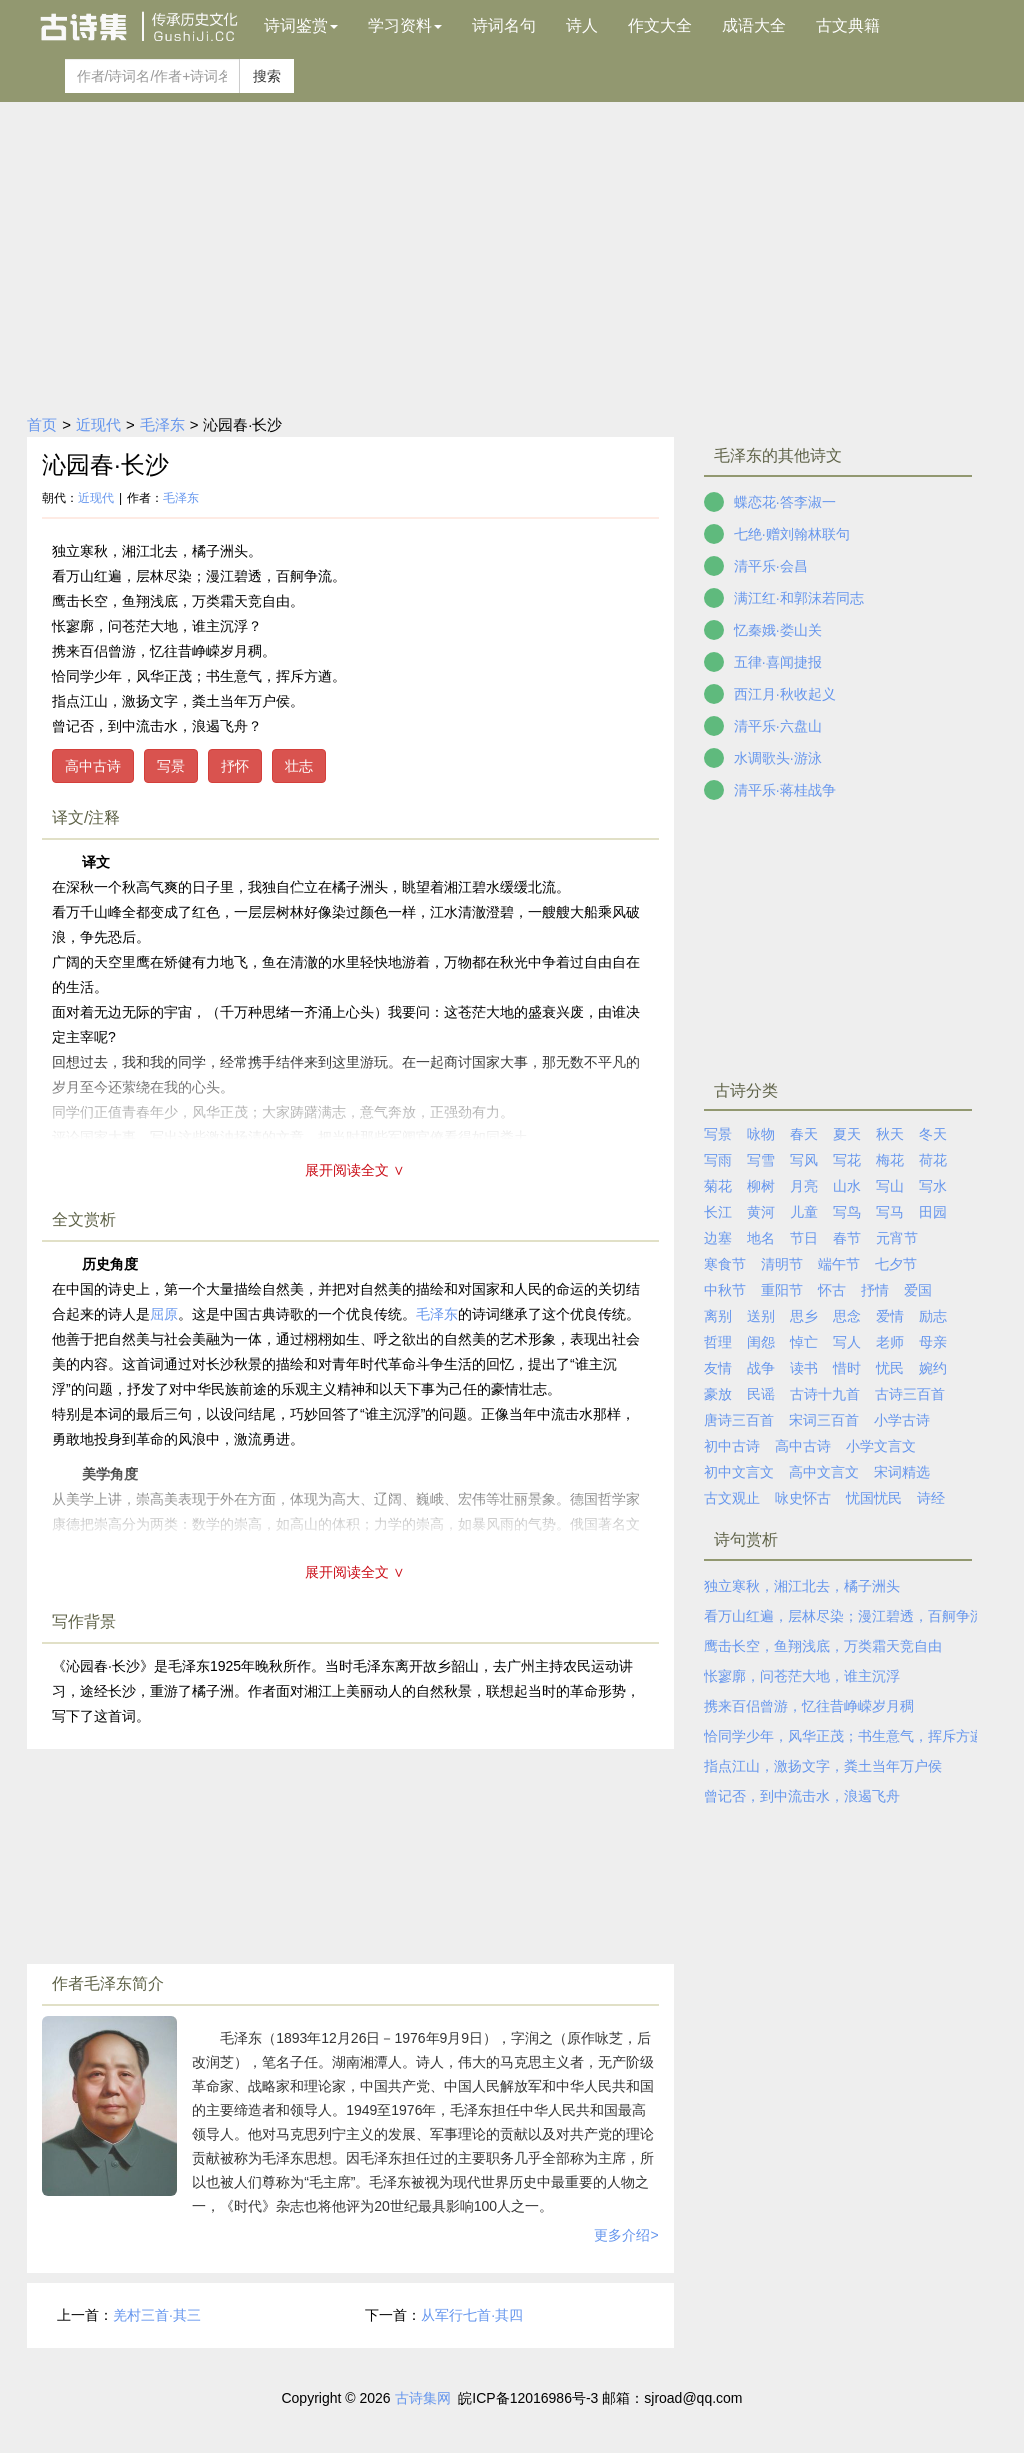  Describe the element at coordinates (824, 1472) in the screenshot. I see `高中文言文` at that location.